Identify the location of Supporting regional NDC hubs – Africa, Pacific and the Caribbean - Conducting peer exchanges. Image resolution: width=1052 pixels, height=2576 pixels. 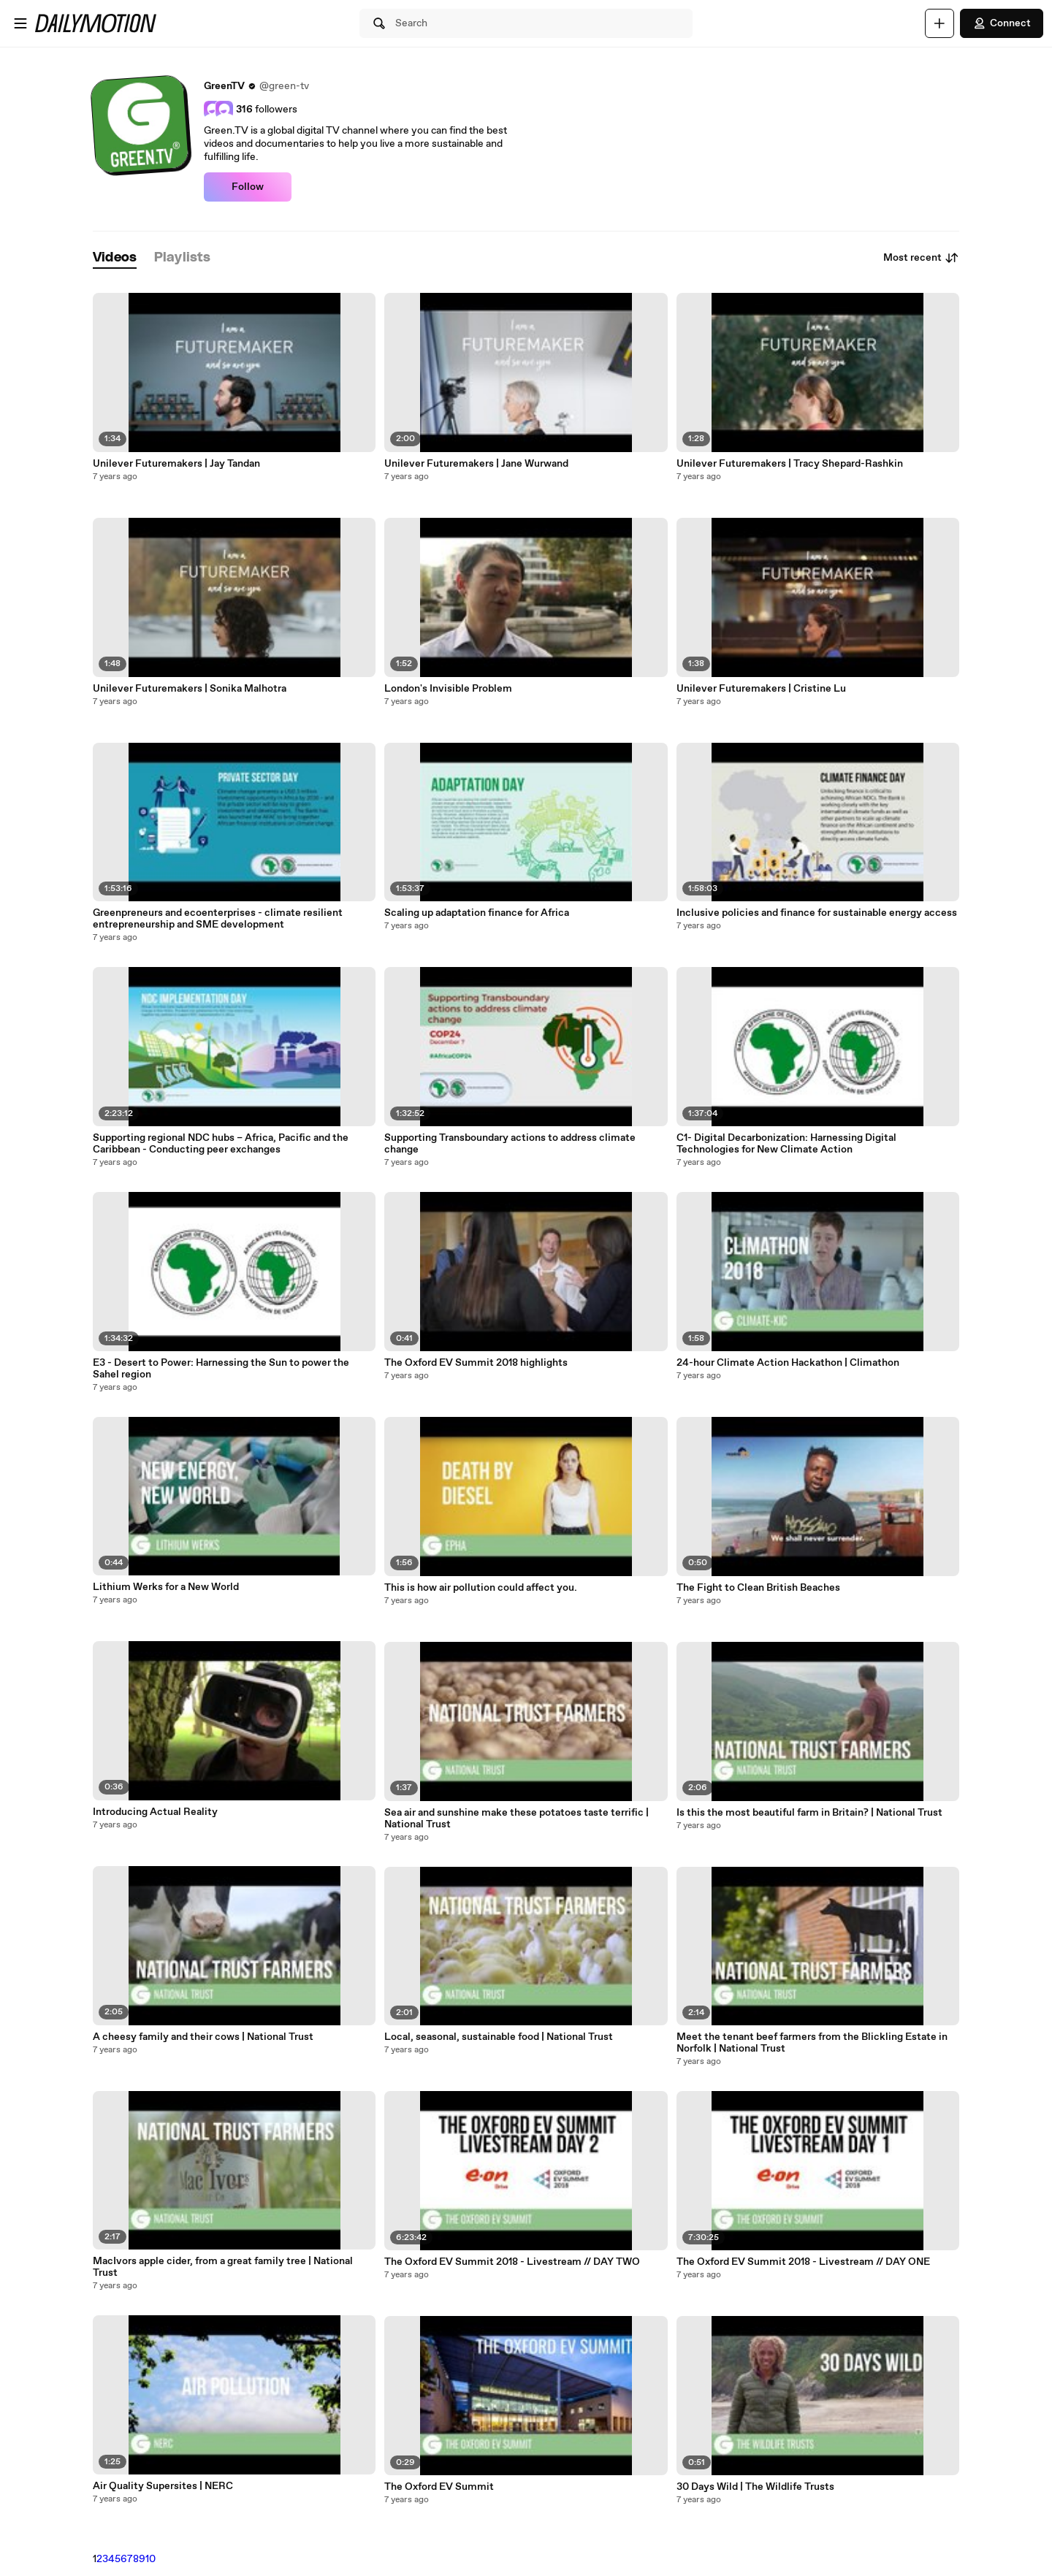
(220, 1143).